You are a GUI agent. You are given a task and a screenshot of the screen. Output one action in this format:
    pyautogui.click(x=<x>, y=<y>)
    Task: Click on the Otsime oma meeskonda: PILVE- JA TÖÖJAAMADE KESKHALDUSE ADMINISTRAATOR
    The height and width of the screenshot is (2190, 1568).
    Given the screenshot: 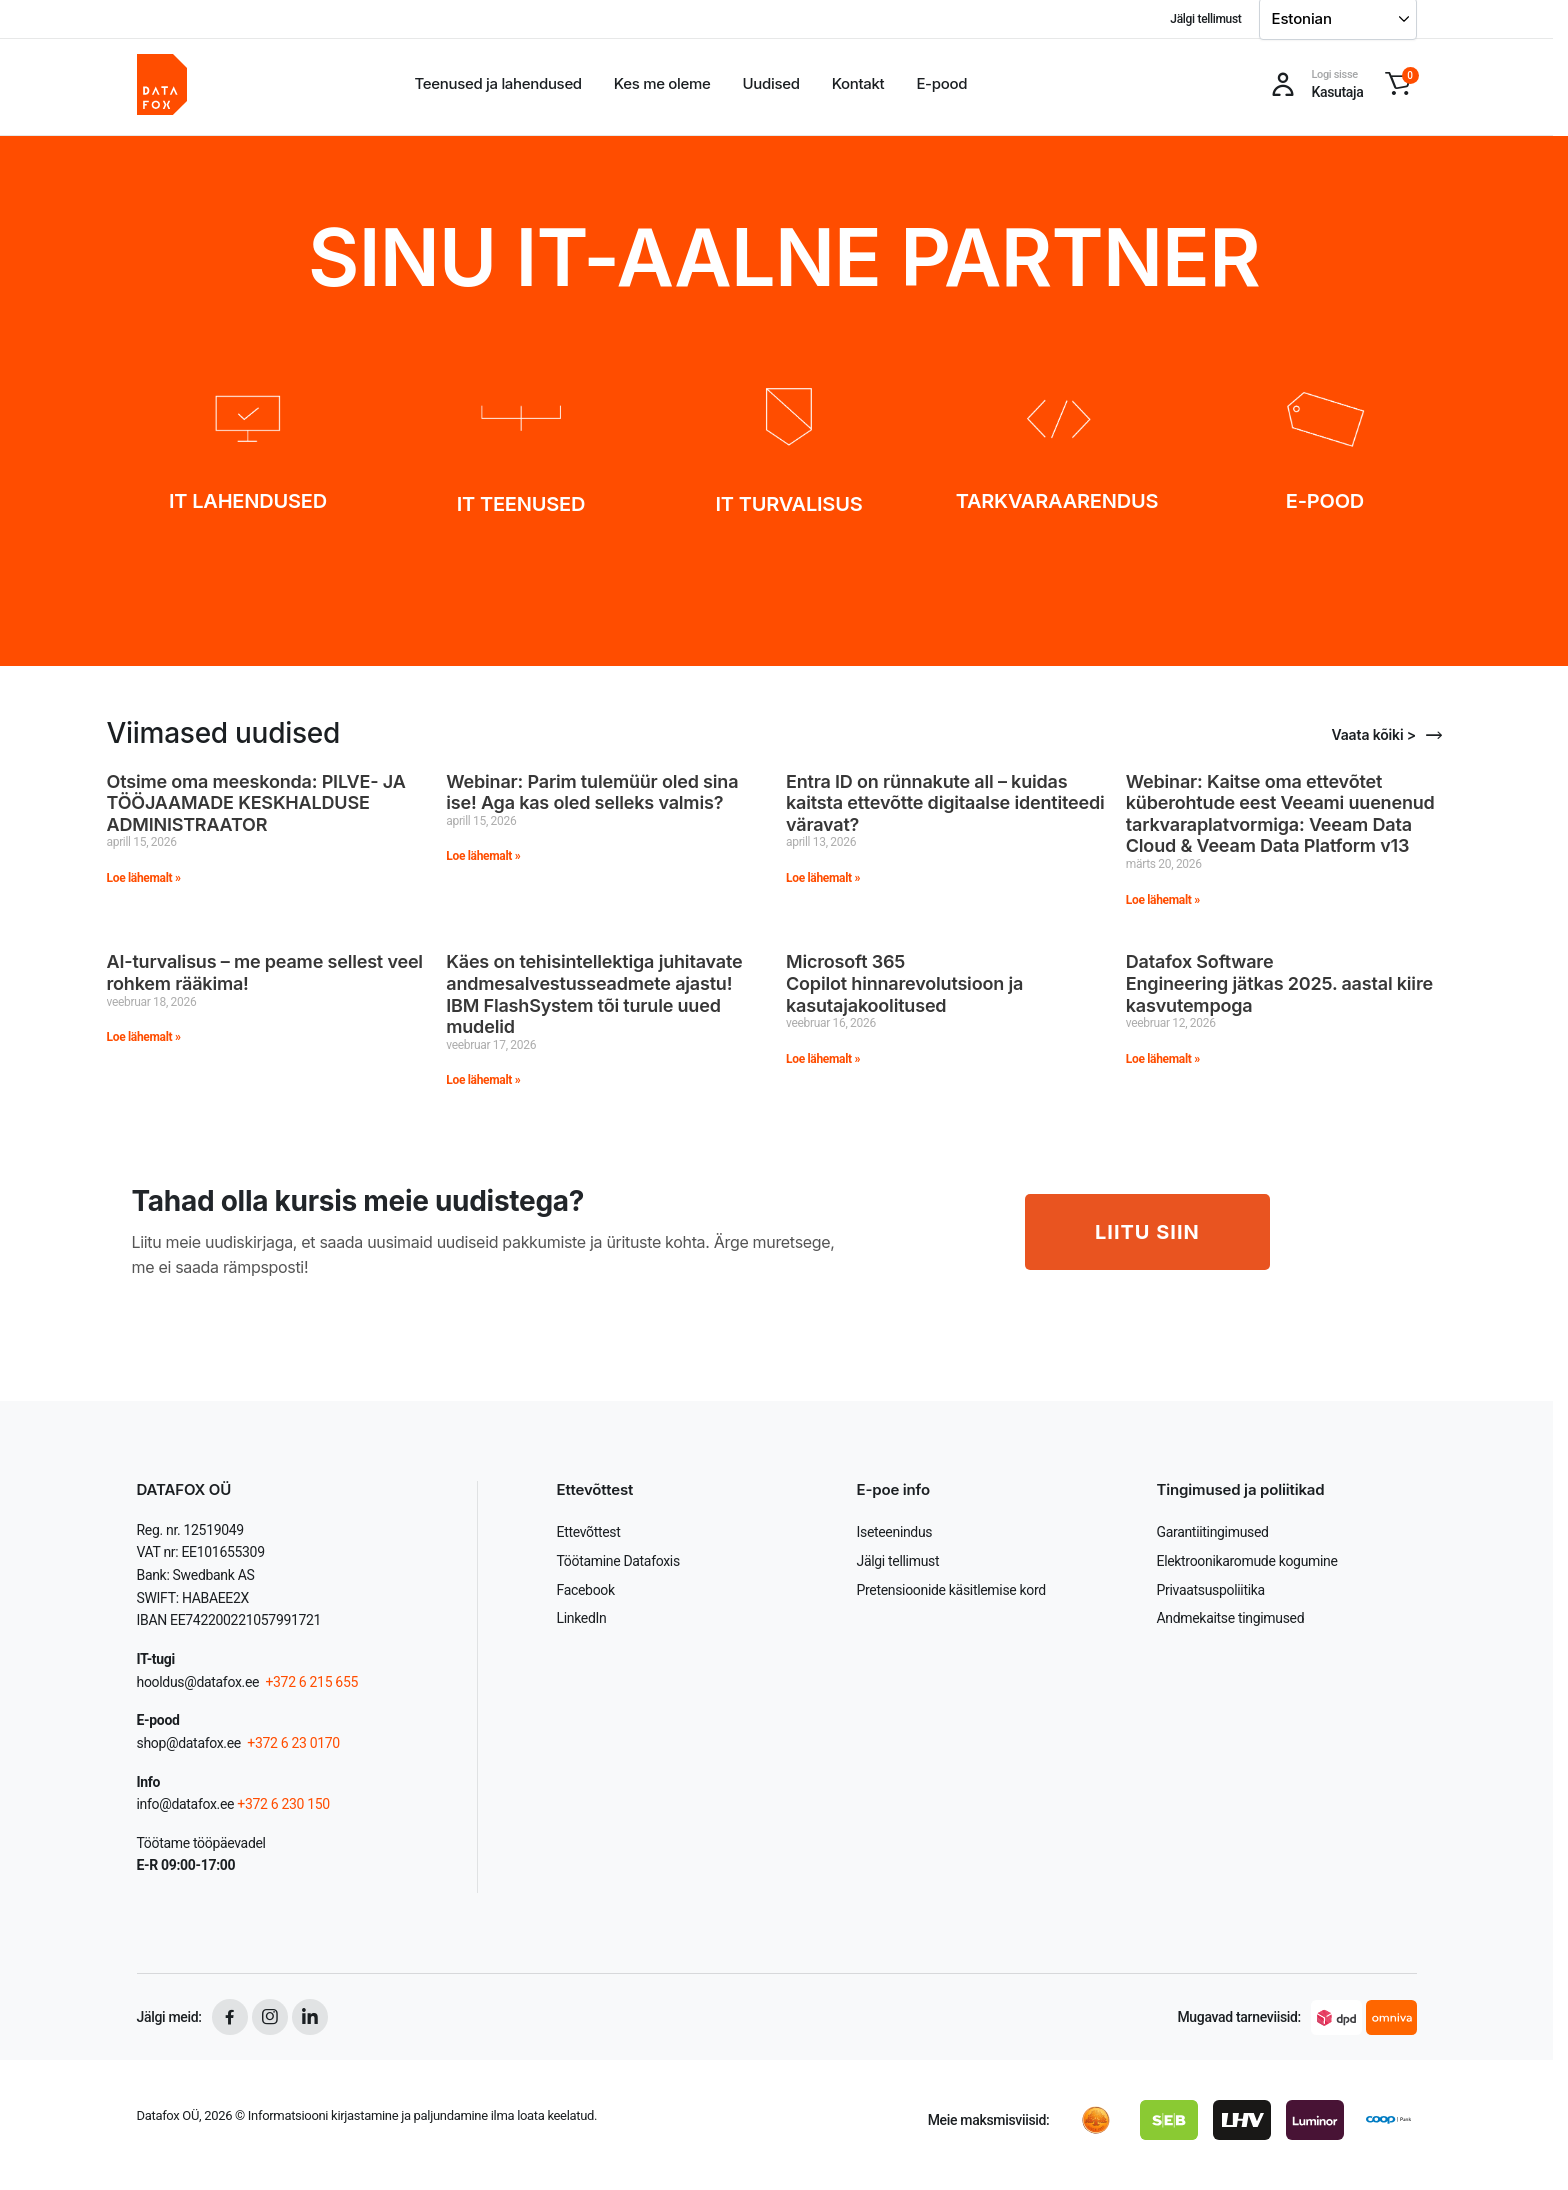 What is the action you would take?
    pyautogui.click(x=256, y=803)
    